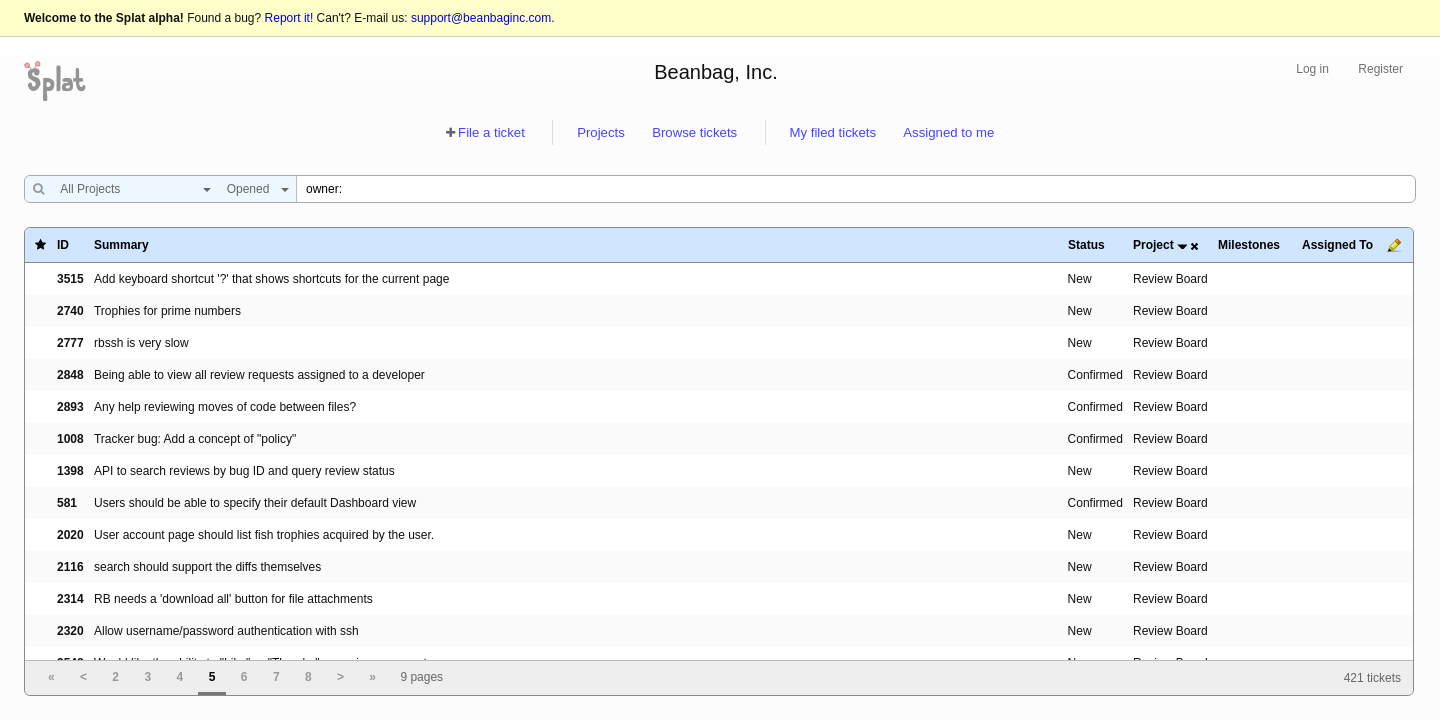 Image resolution: width=1440 pixels, height=720 pixels. Describe the element at coordinates (1380, 69) in the screenshot. I see `Register` at that location.